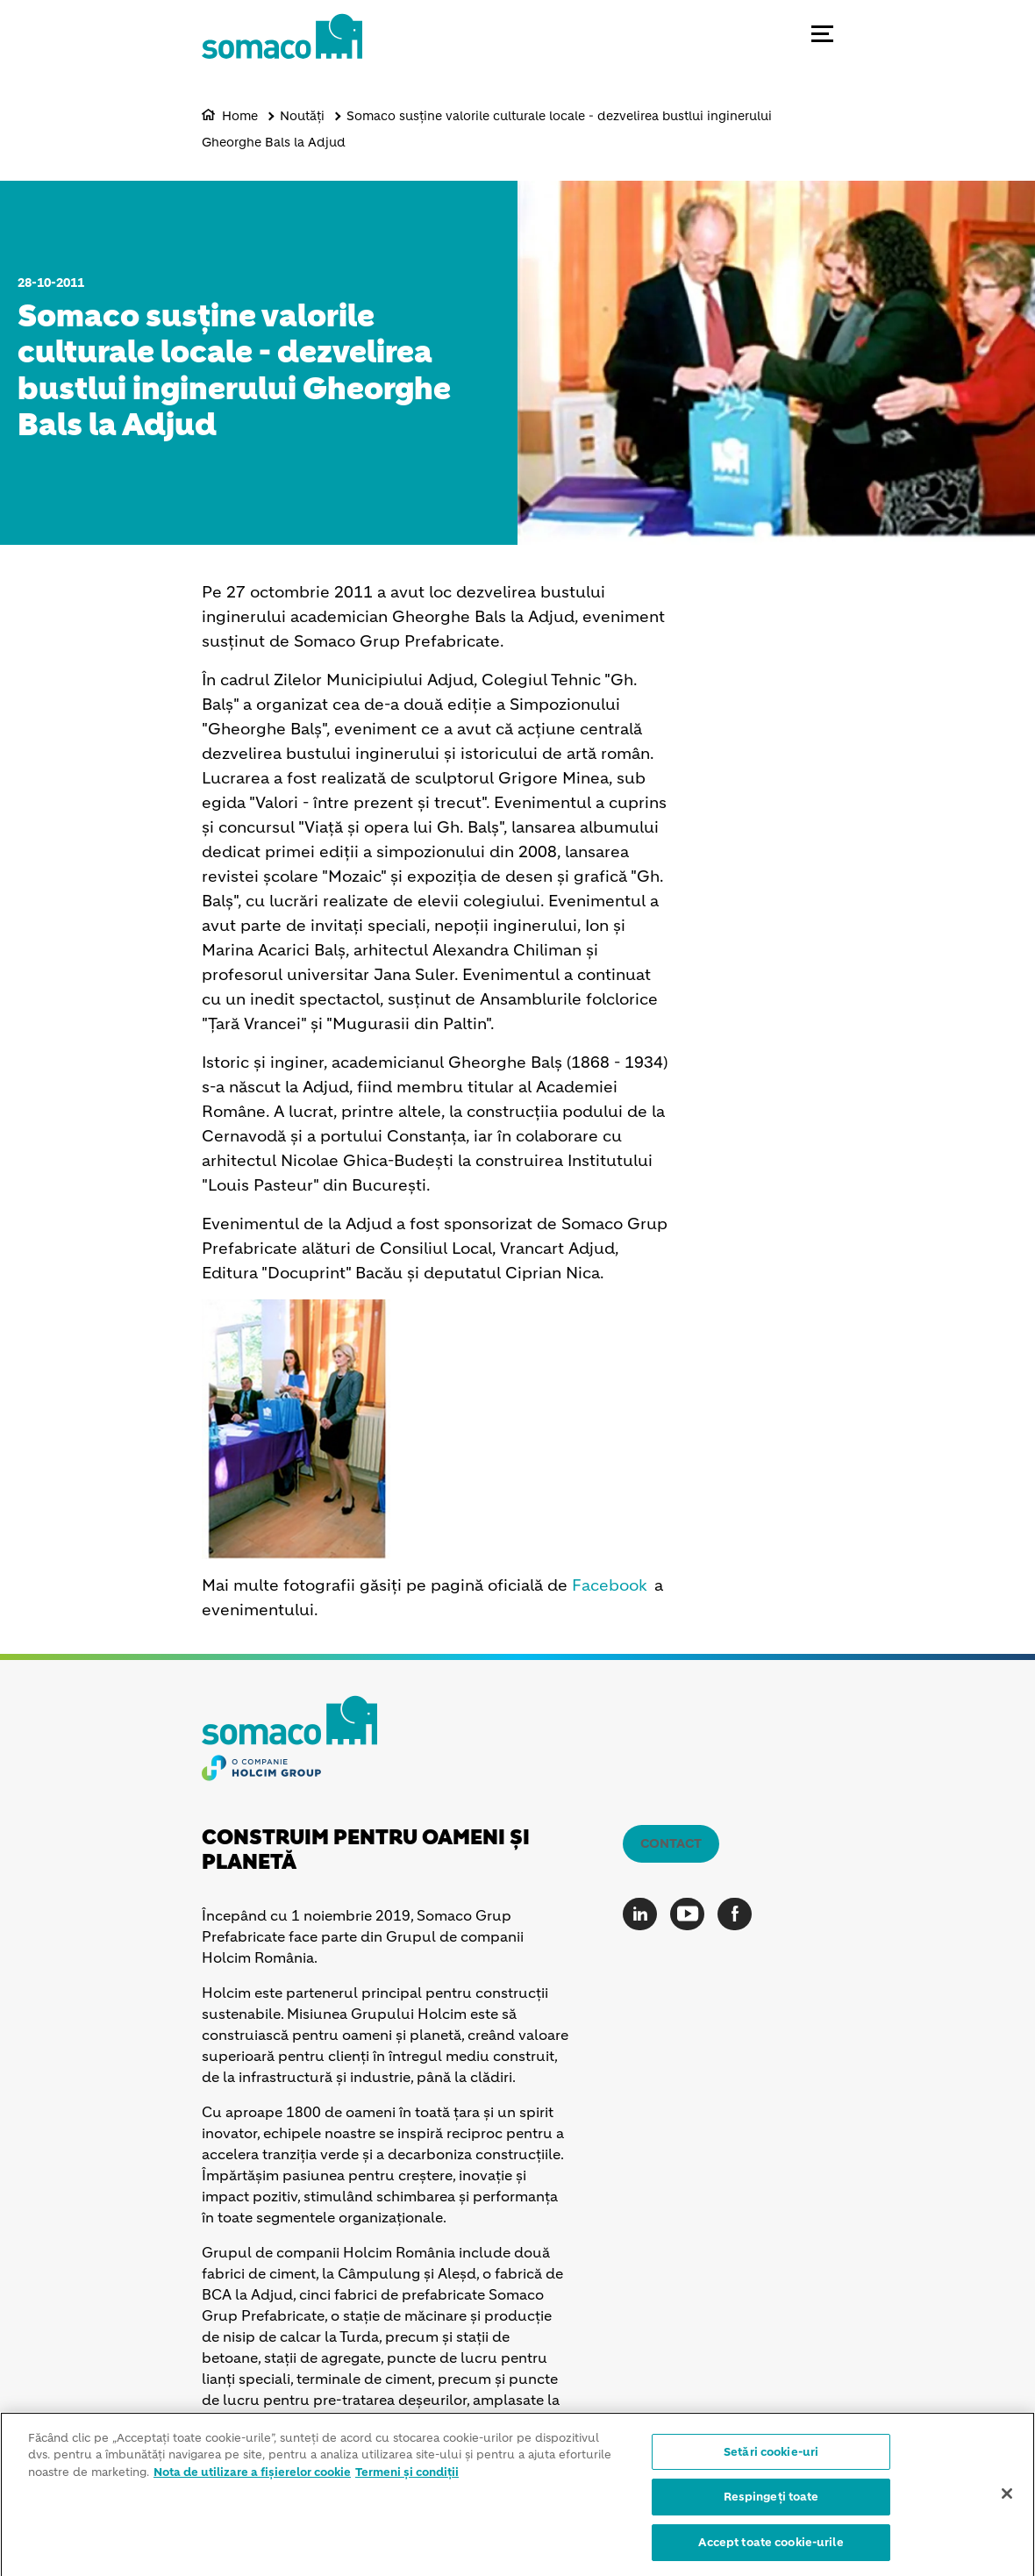  I want to click on Setări cookie-uri, so click(771, 2456).